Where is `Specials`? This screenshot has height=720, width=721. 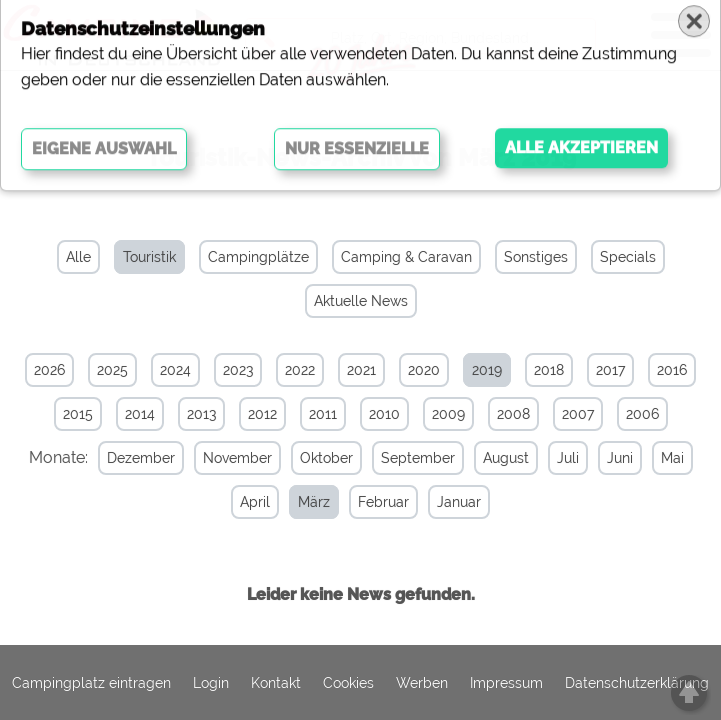
Specials is located at coordinates (628, 257).